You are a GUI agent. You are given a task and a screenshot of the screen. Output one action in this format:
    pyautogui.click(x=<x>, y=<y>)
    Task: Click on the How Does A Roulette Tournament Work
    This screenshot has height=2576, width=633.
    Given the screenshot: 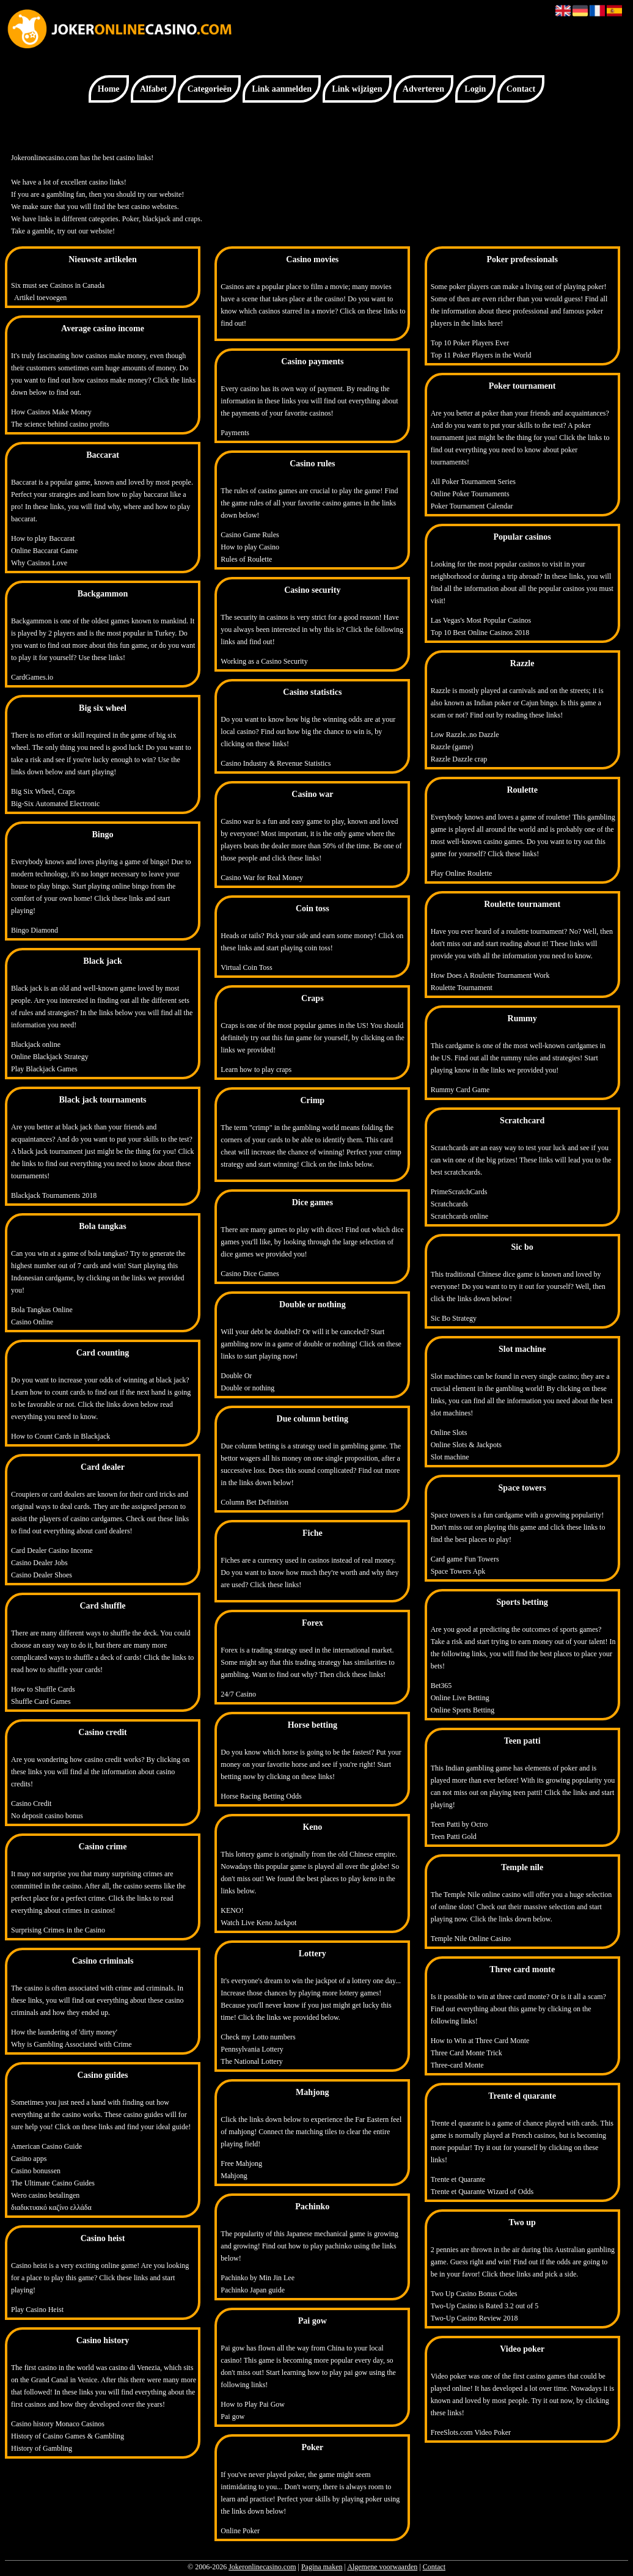 What is the action you would take?
    pyautogui.click(x=490, y=975)
    